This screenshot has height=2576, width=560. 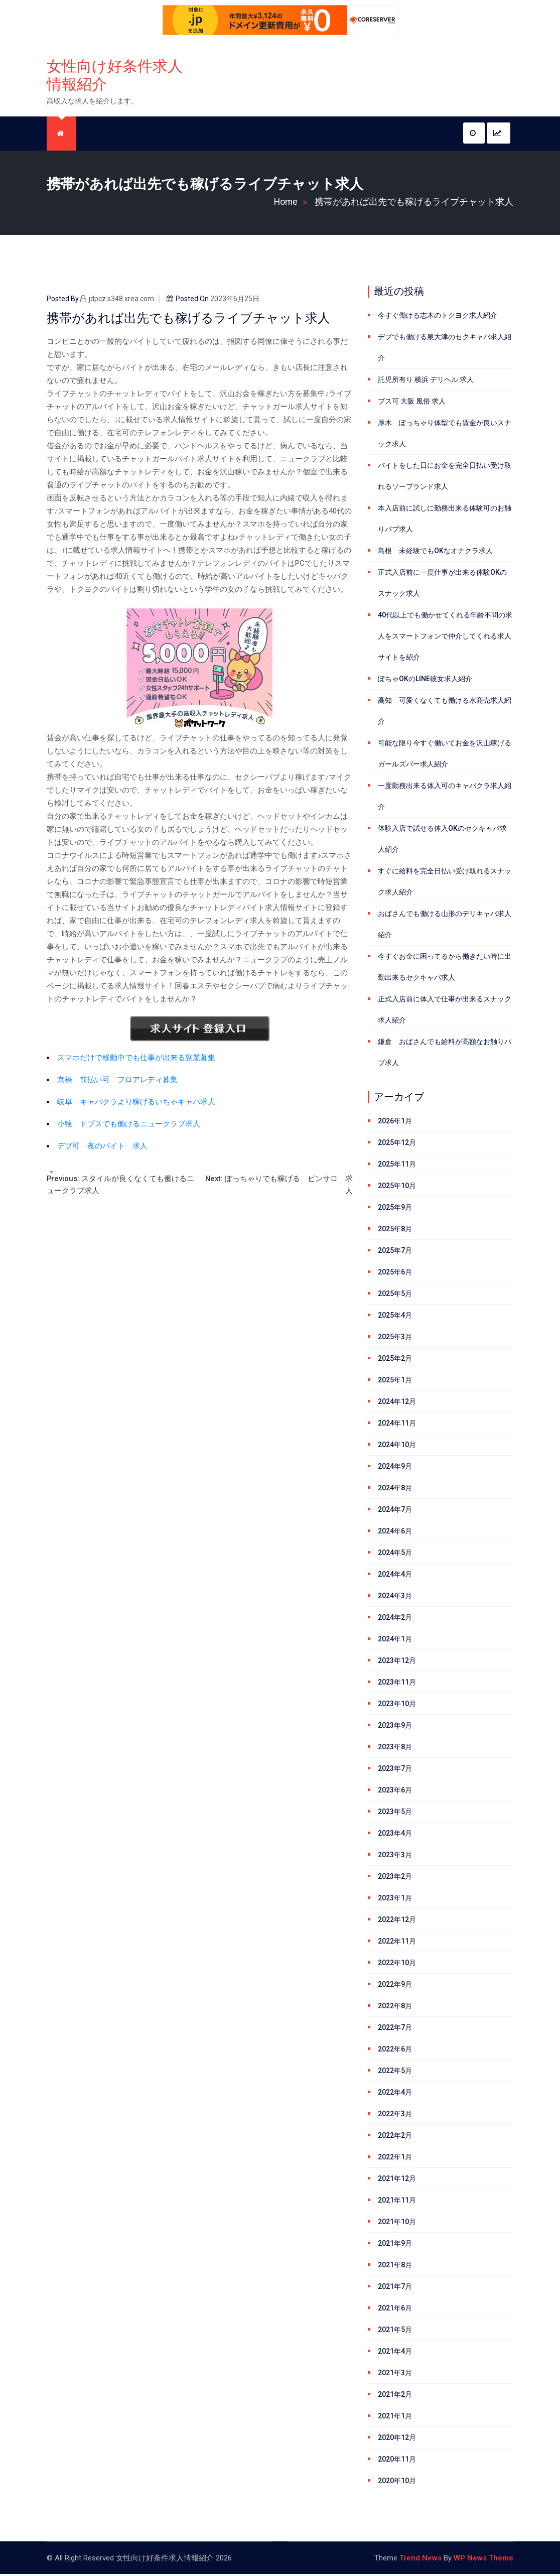 What do you see at coordinates (444, 520) in the screenshot?
I see `本入店前に試しに勤務出来る体験可のお触りパブ求人` at bounding box center [444, 520].